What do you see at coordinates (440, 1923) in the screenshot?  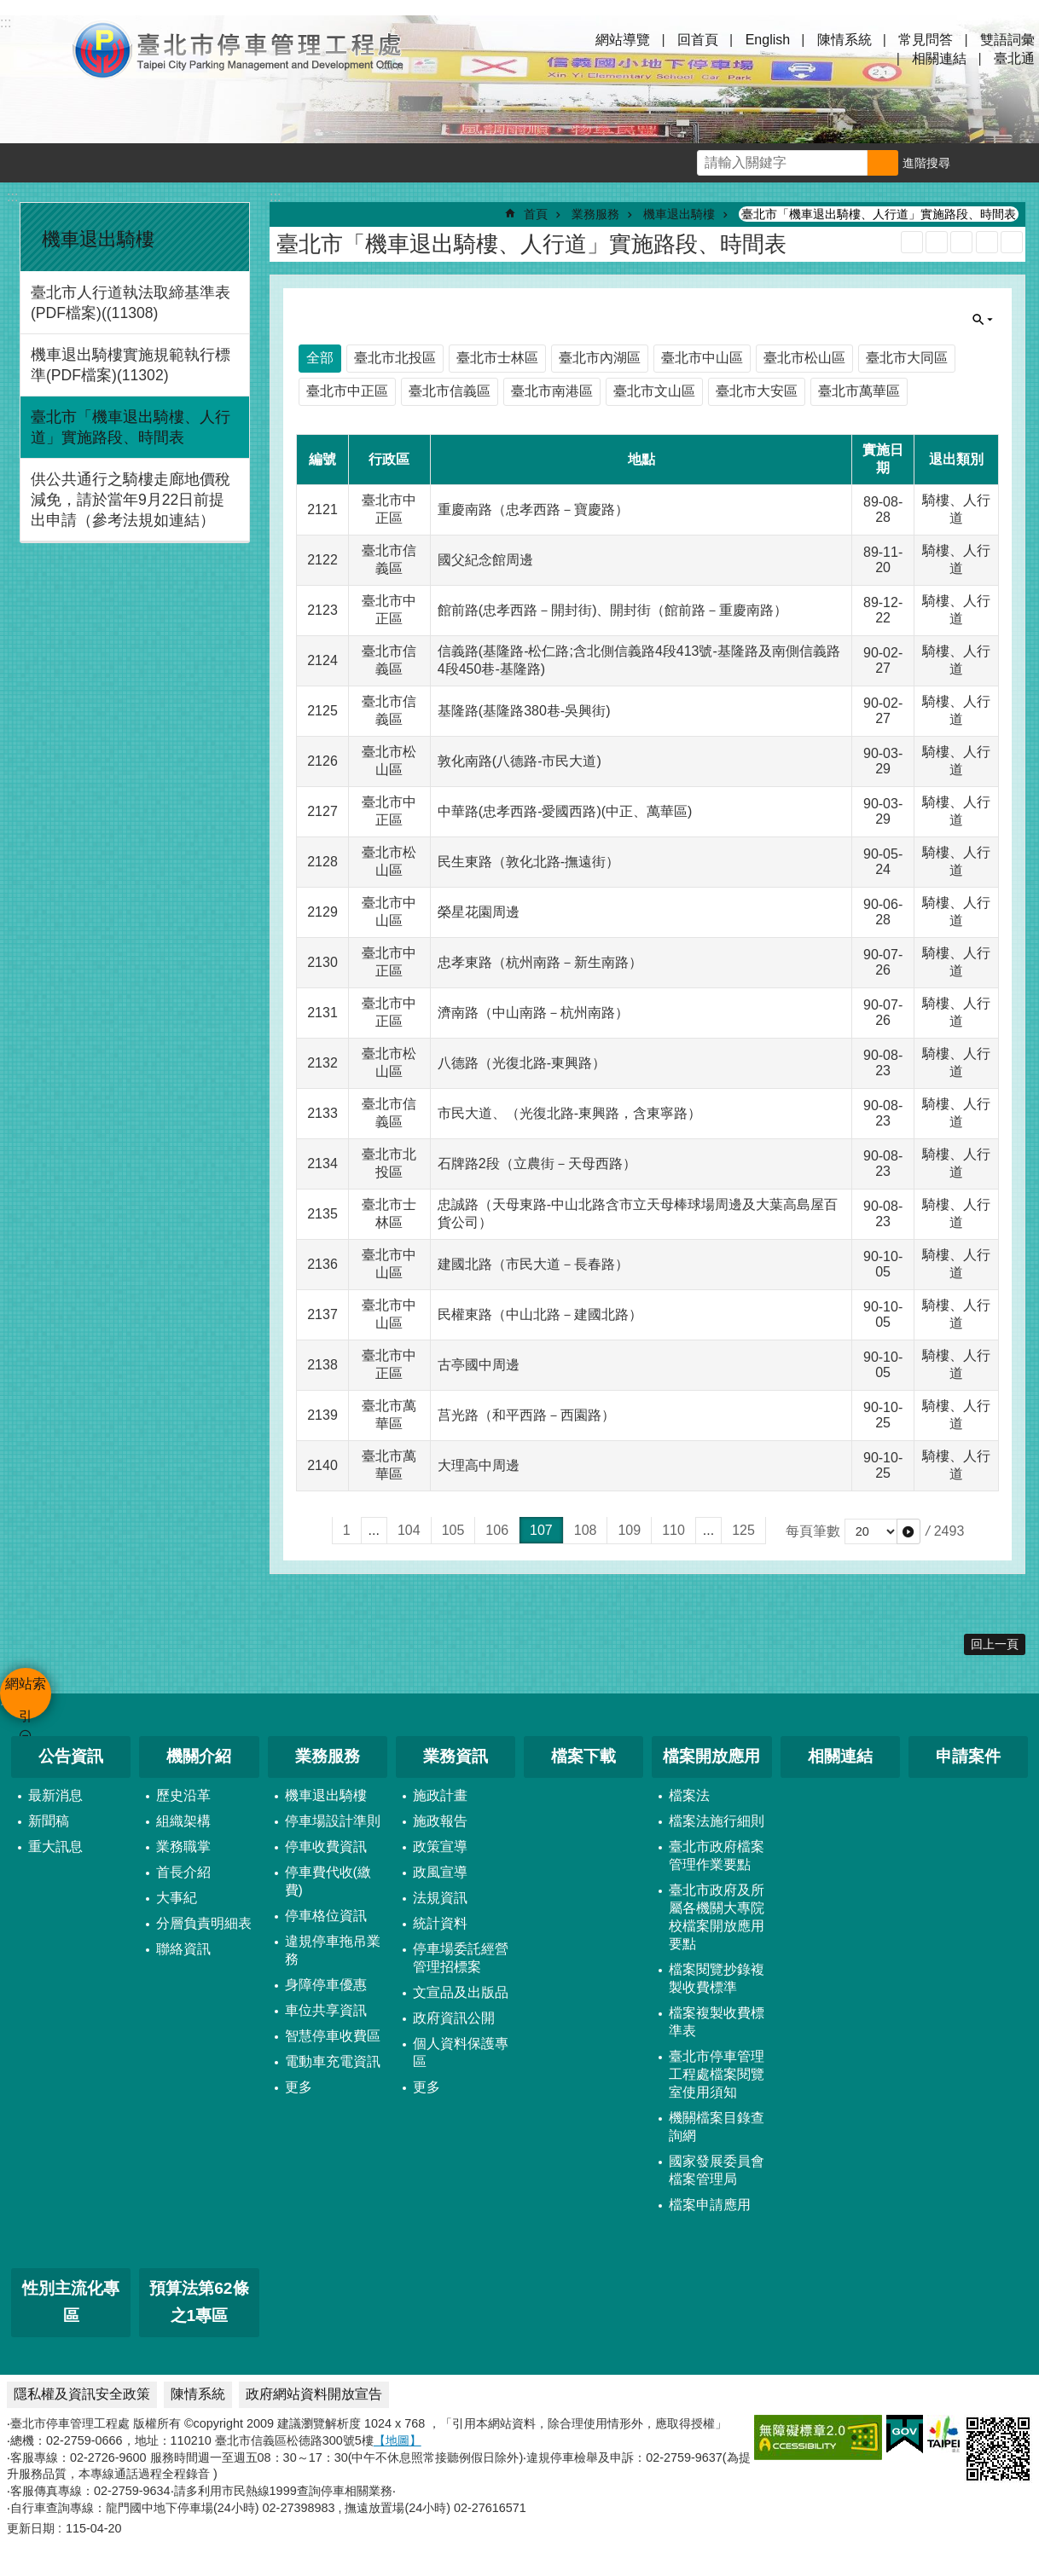 I see `統計資料` at bounding box center [440, 1923].